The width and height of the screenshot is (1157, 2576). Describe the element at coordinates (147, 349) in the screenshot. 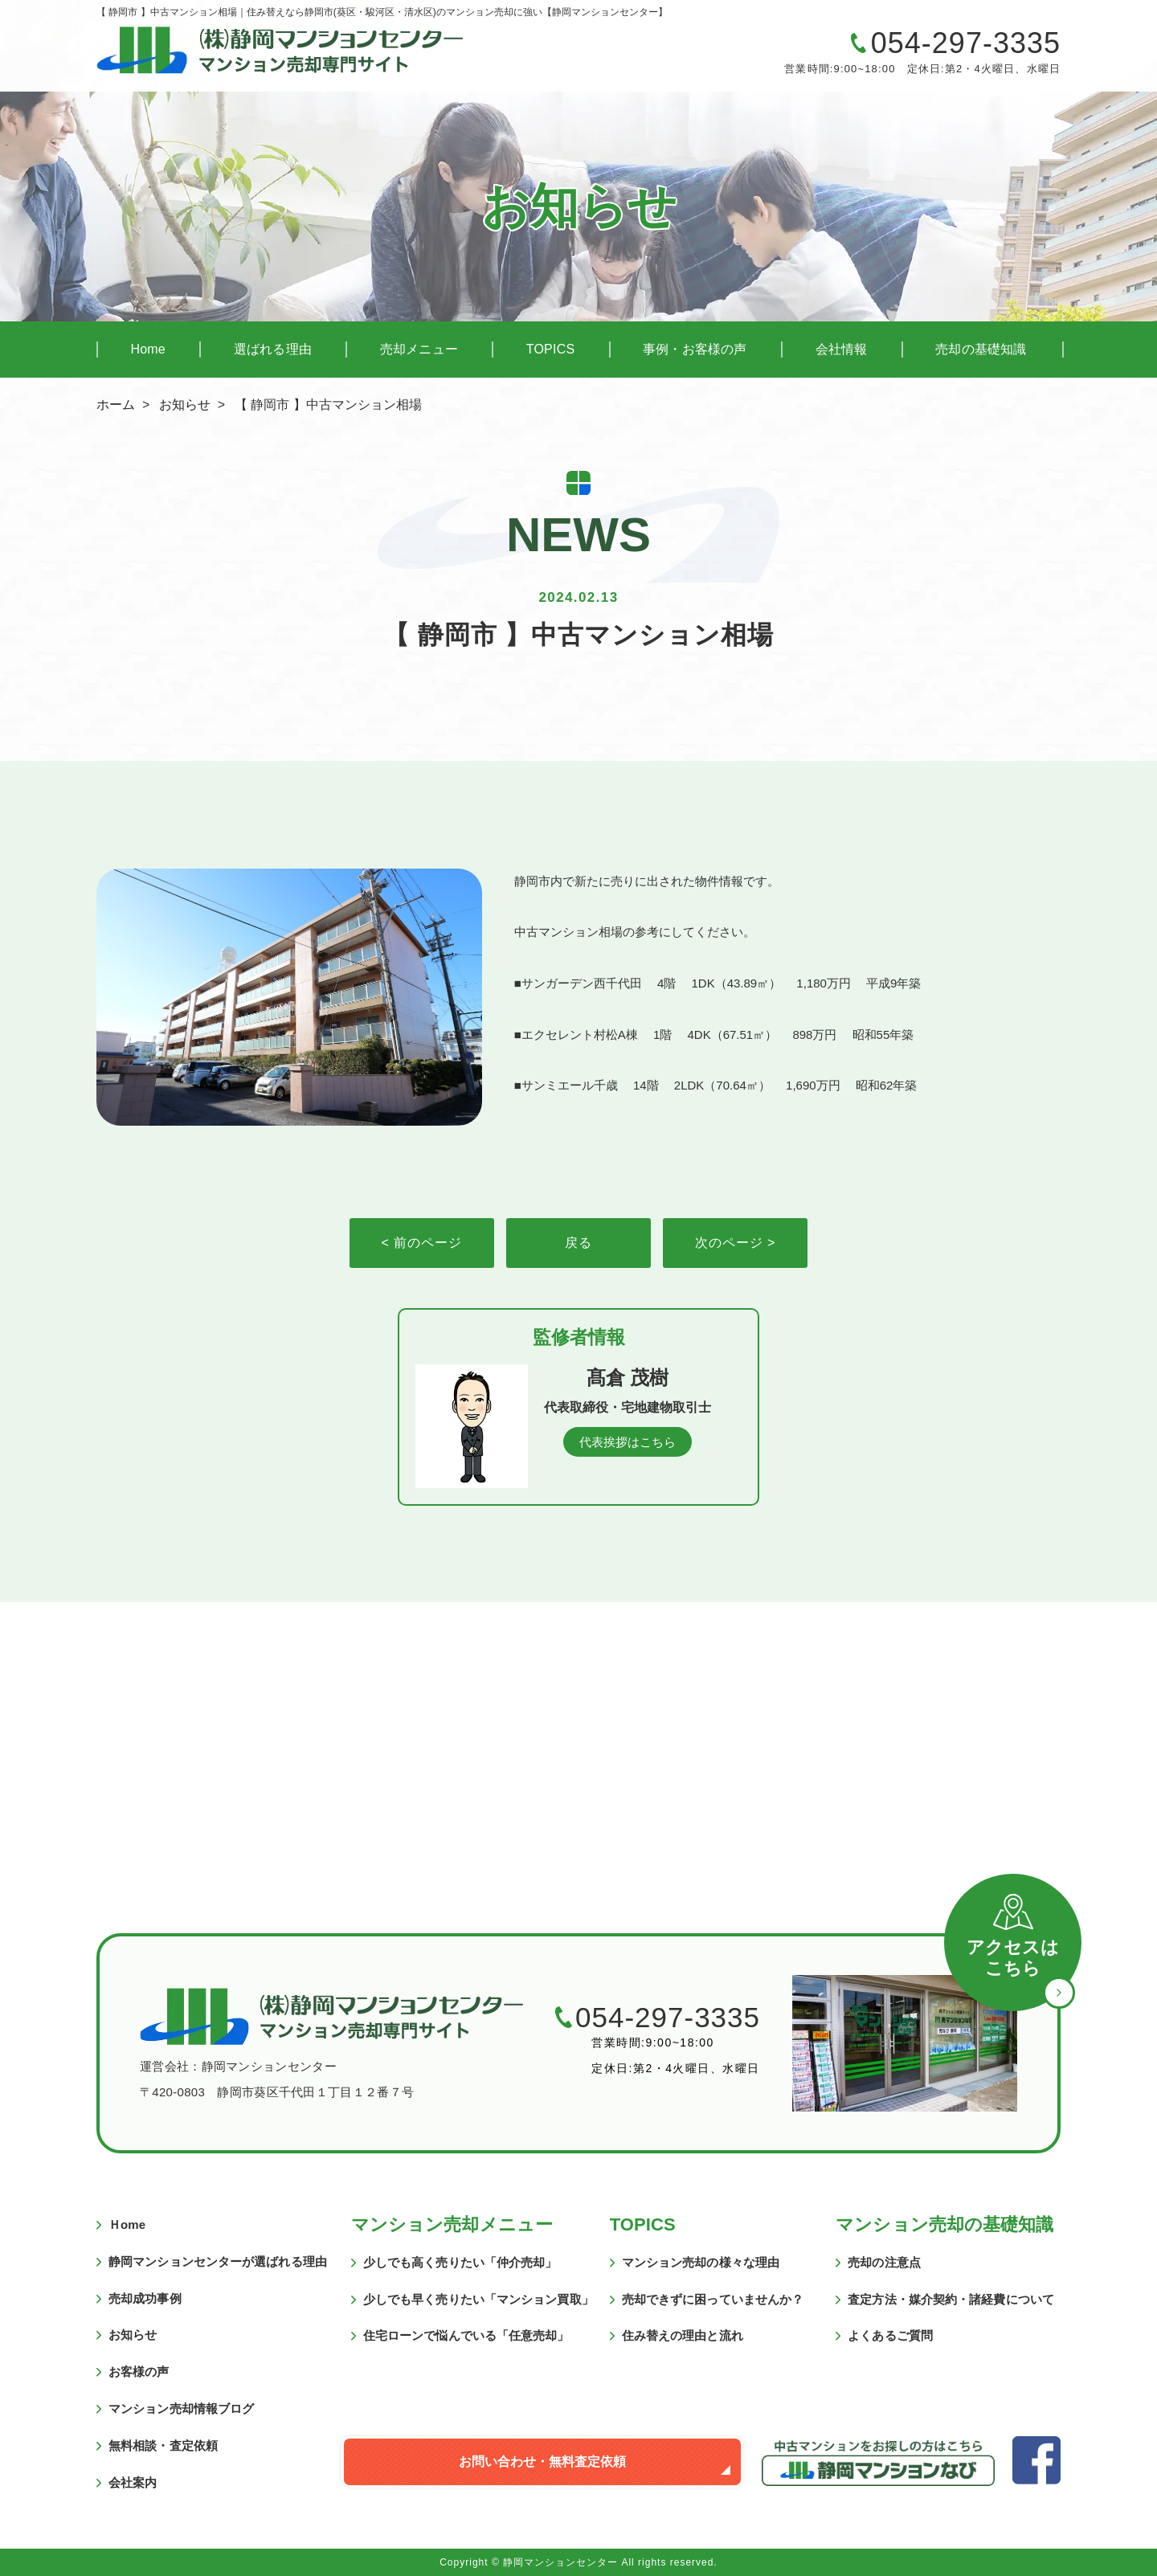

I see `Home` at that location.